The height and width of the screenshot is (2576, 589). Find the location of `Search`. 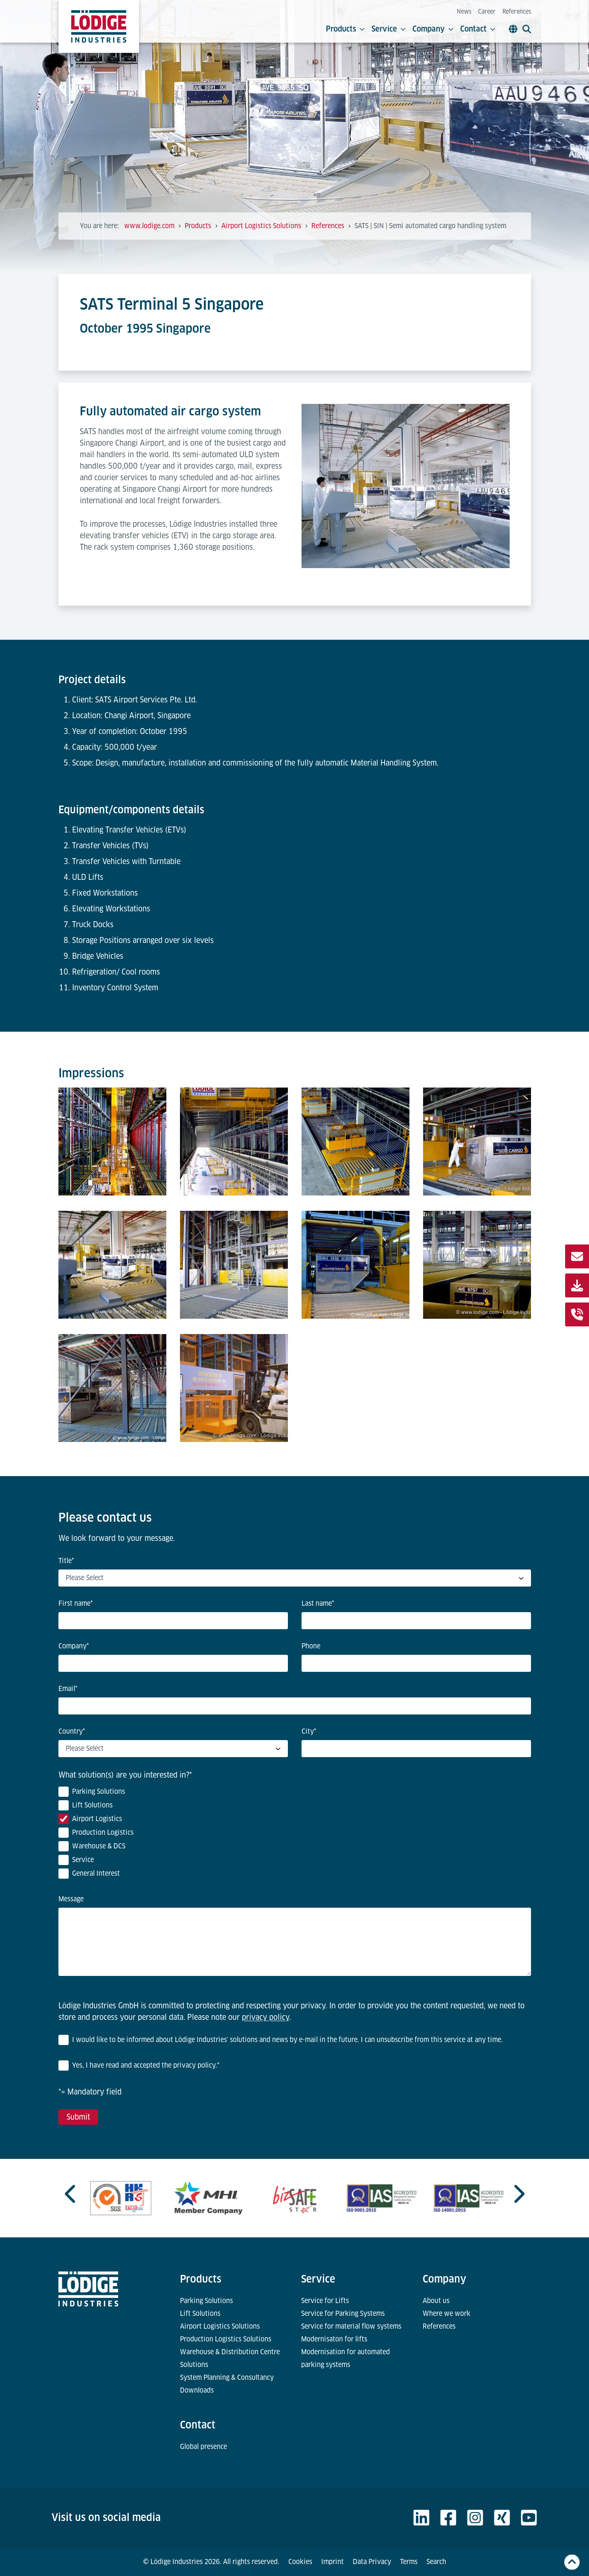

Search is located at coordinates (436, 2562).